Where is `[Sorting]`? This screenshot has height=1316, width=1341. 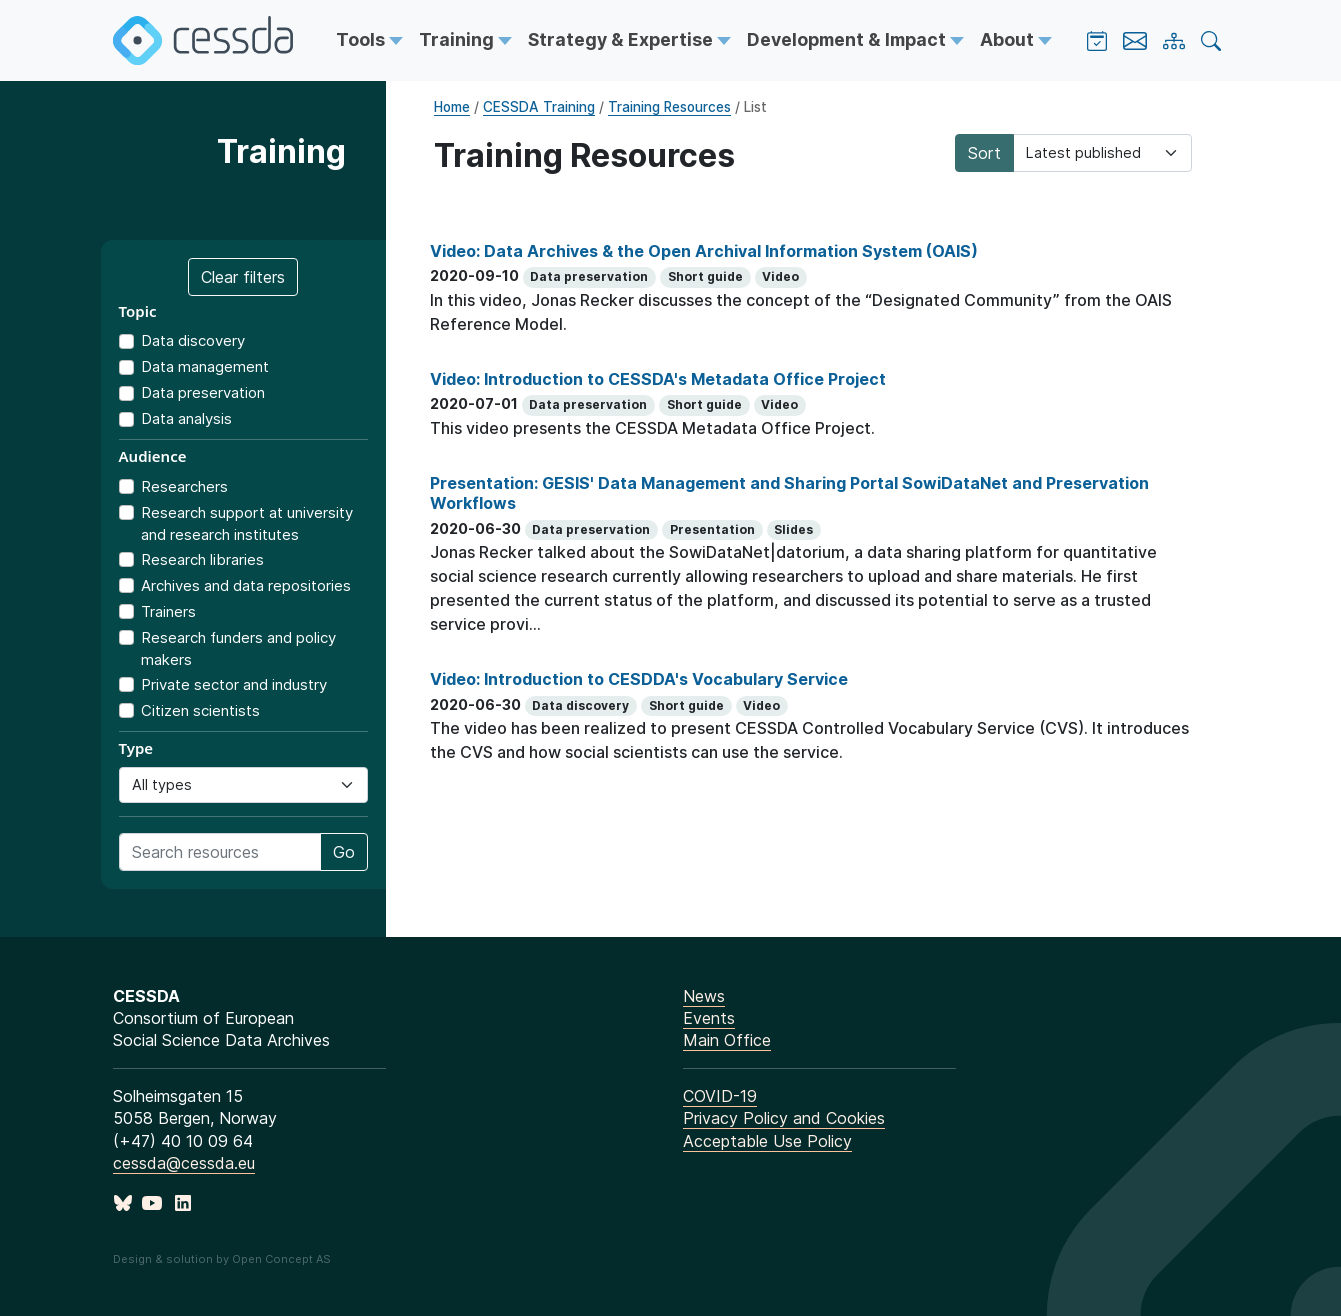
[Sorting] is located at coordinates (1102, 153).